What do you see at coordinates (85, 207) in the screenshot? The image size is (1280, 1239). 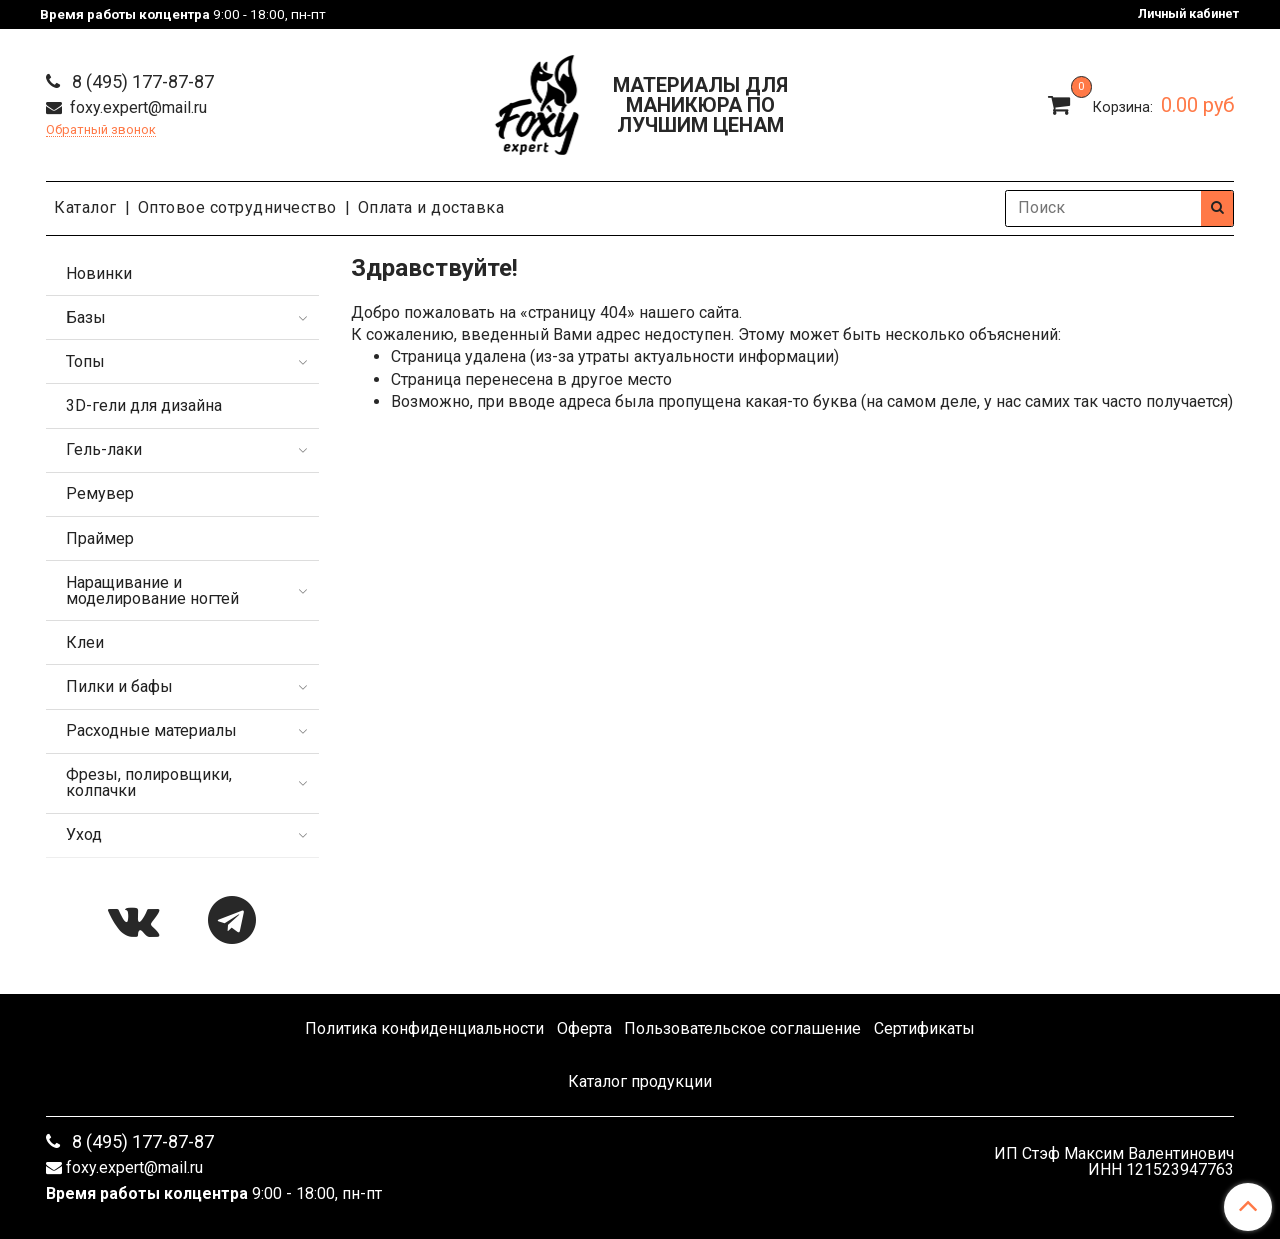 I see `Каталог` at bounding box center [85, 207].